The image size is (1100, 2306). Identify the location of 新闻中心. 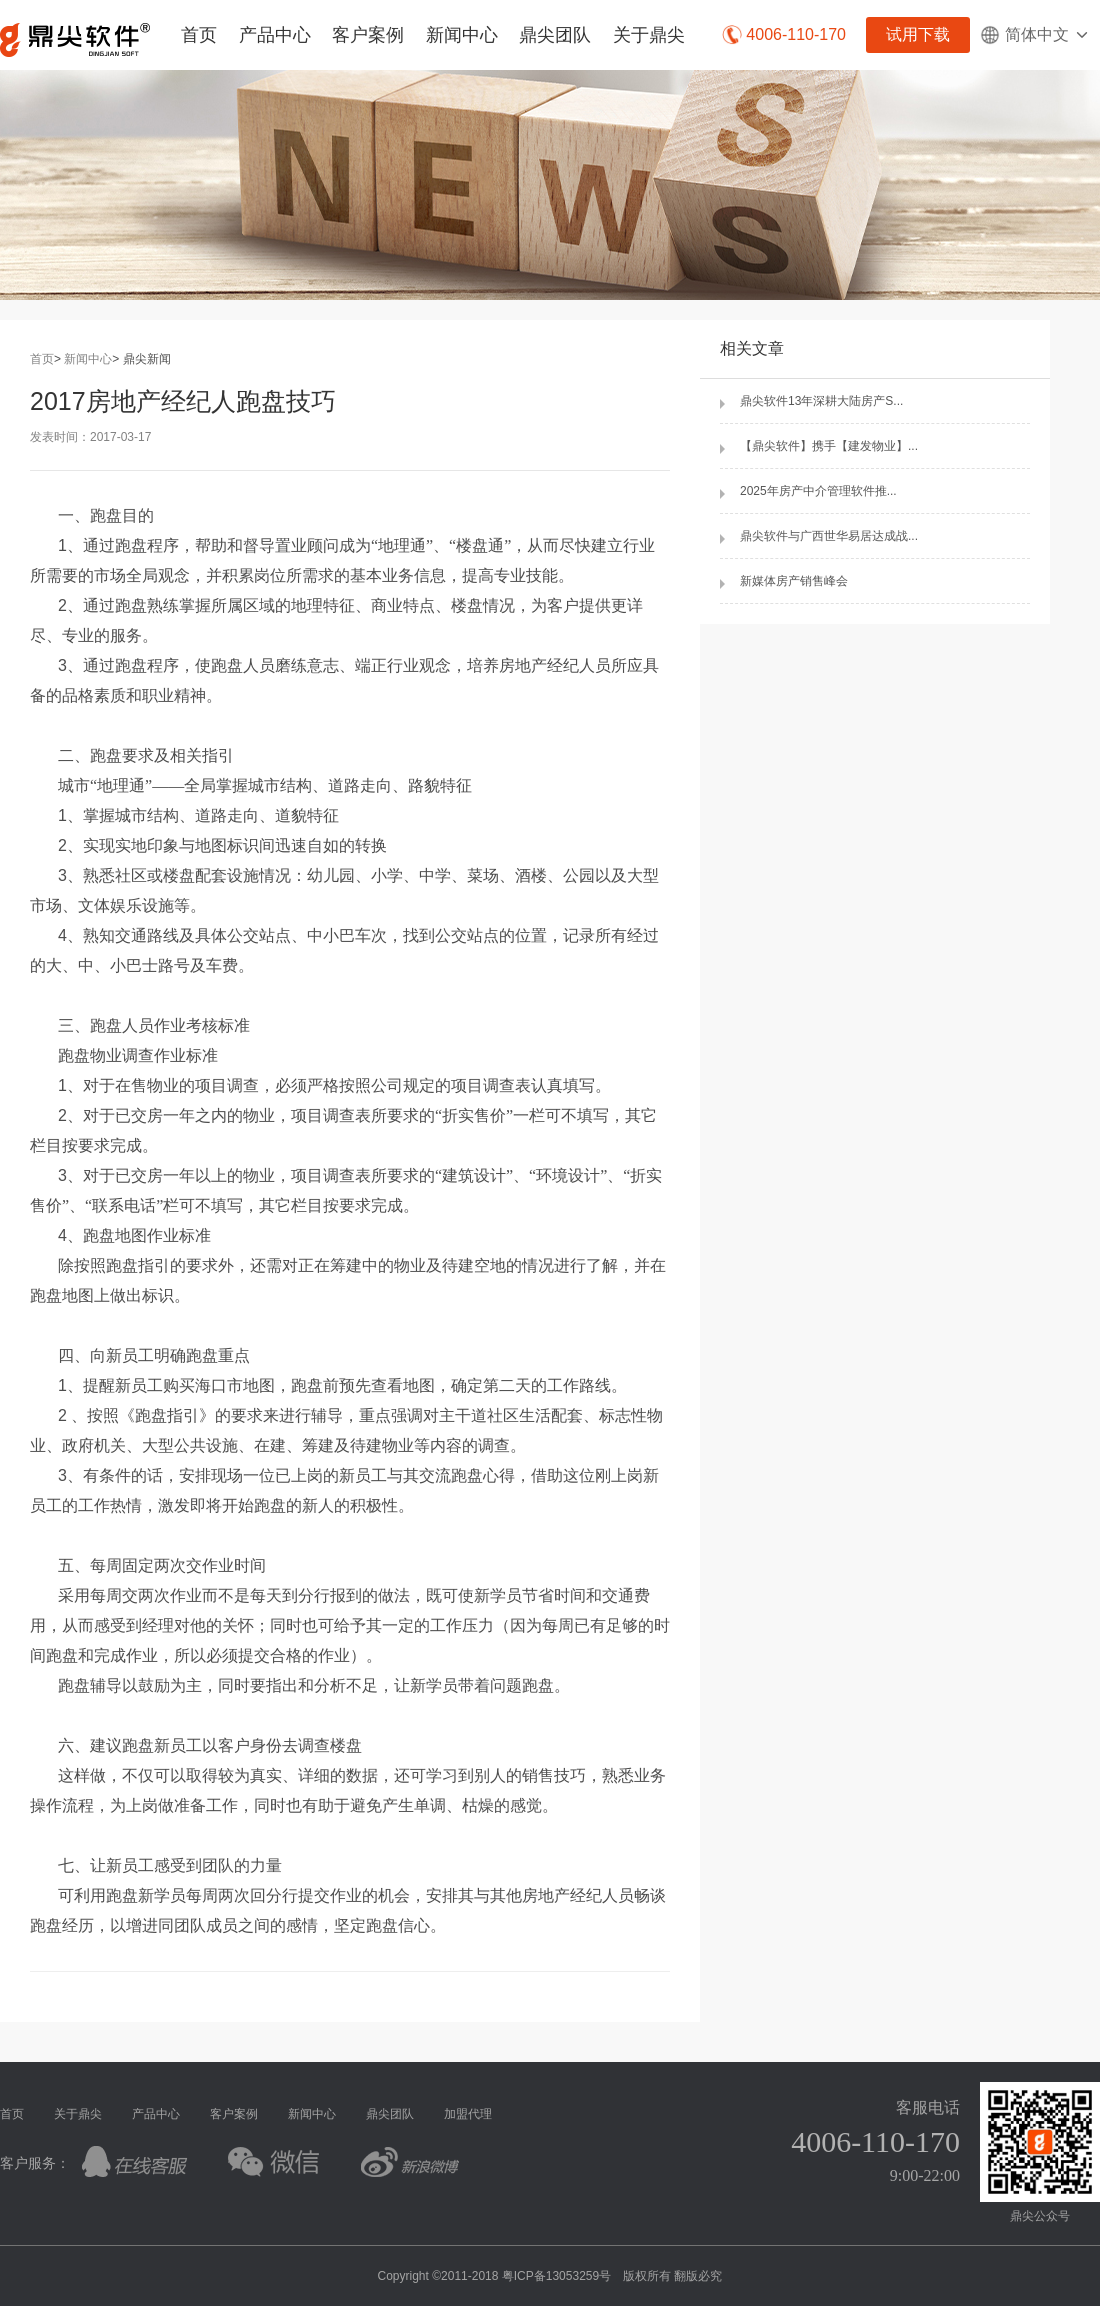
(462, 35).